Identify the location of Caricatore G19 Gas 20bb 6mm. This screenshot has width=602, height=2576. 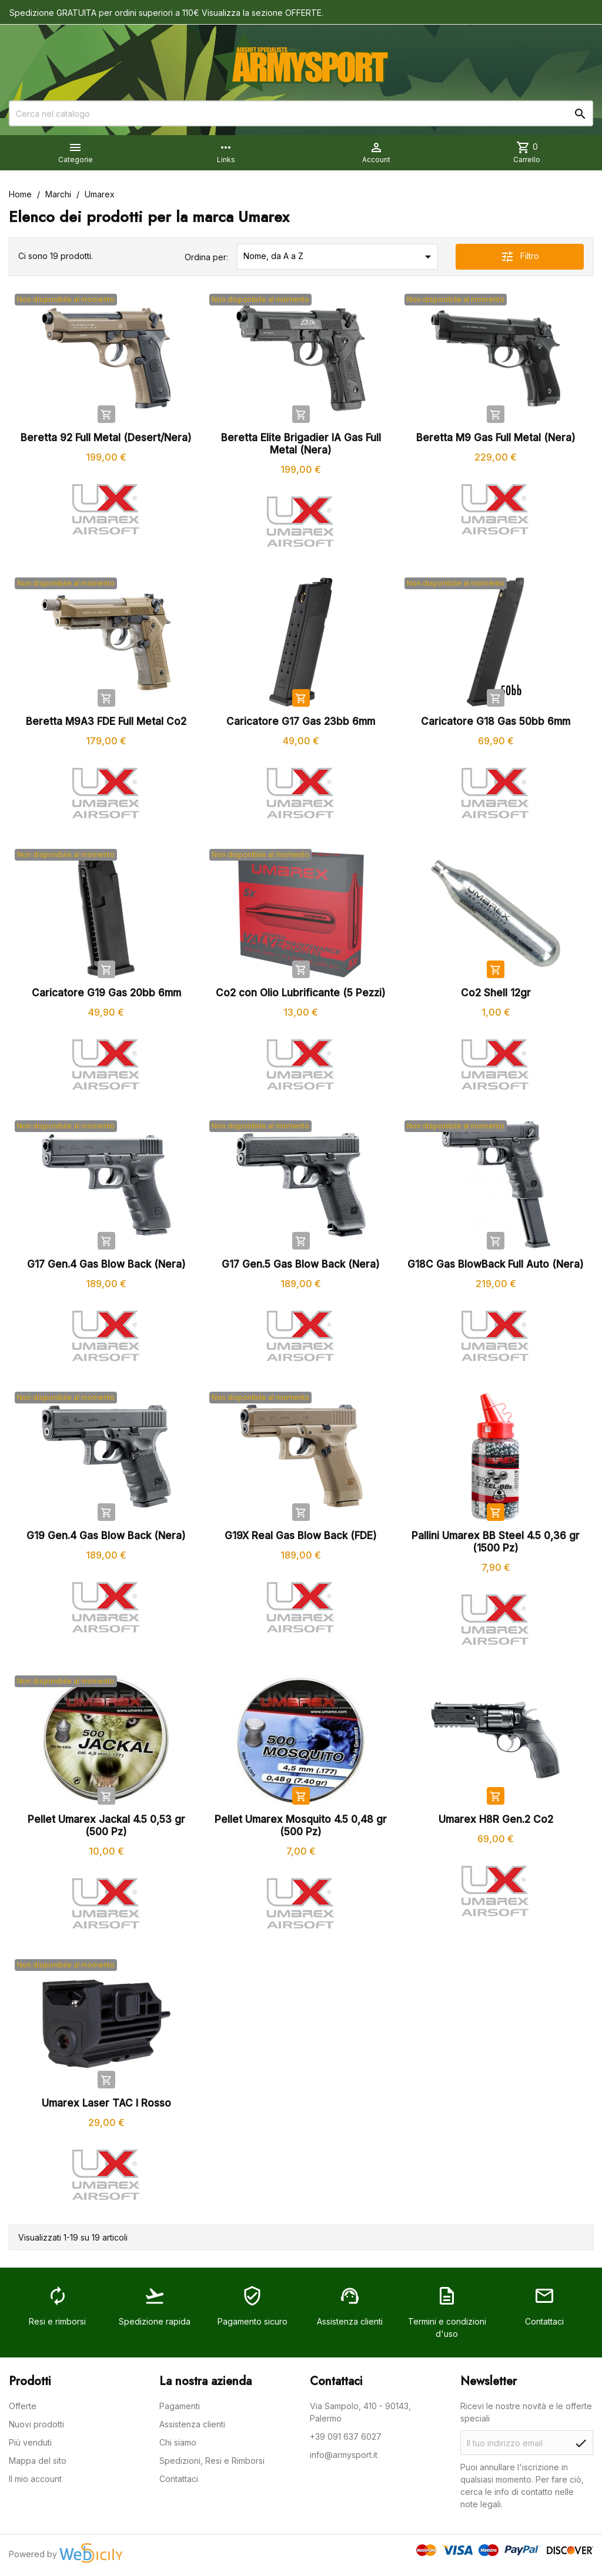
(106, 993).